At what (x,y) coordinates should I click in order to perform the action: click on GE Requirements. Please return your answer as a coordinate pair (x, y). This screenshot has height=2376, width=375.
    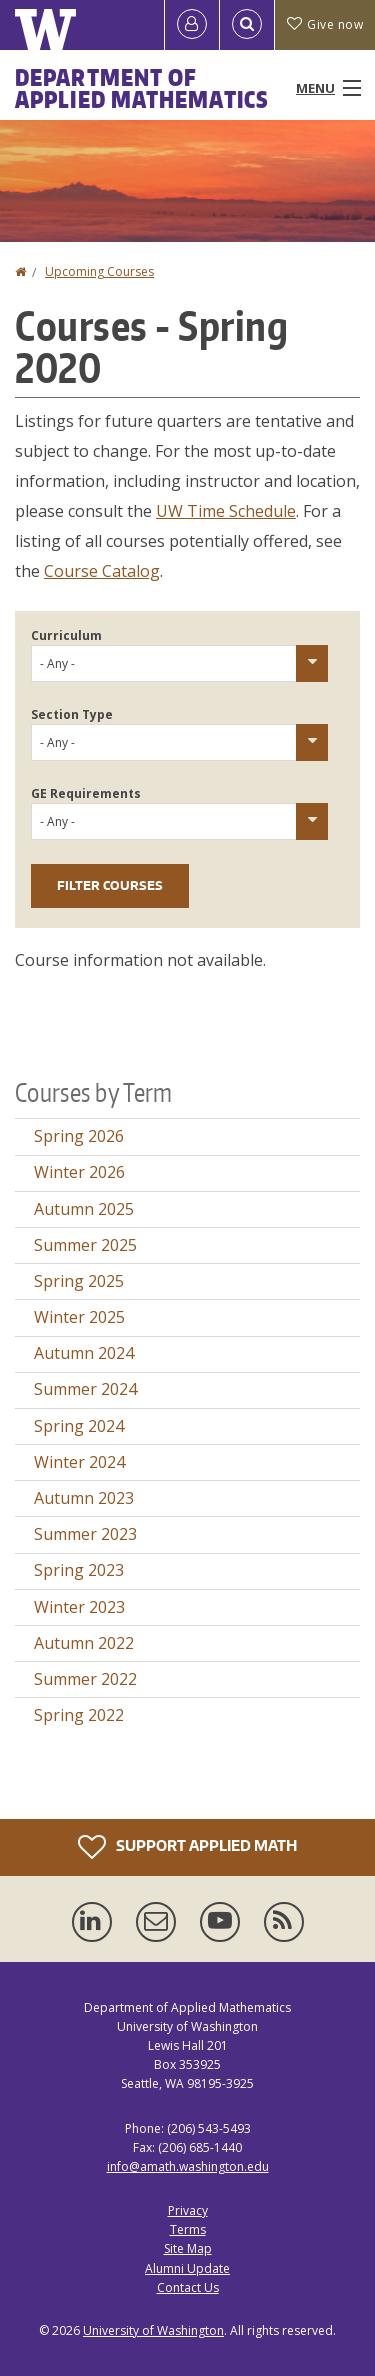
    Looking at the image, I should click on (86, 793).